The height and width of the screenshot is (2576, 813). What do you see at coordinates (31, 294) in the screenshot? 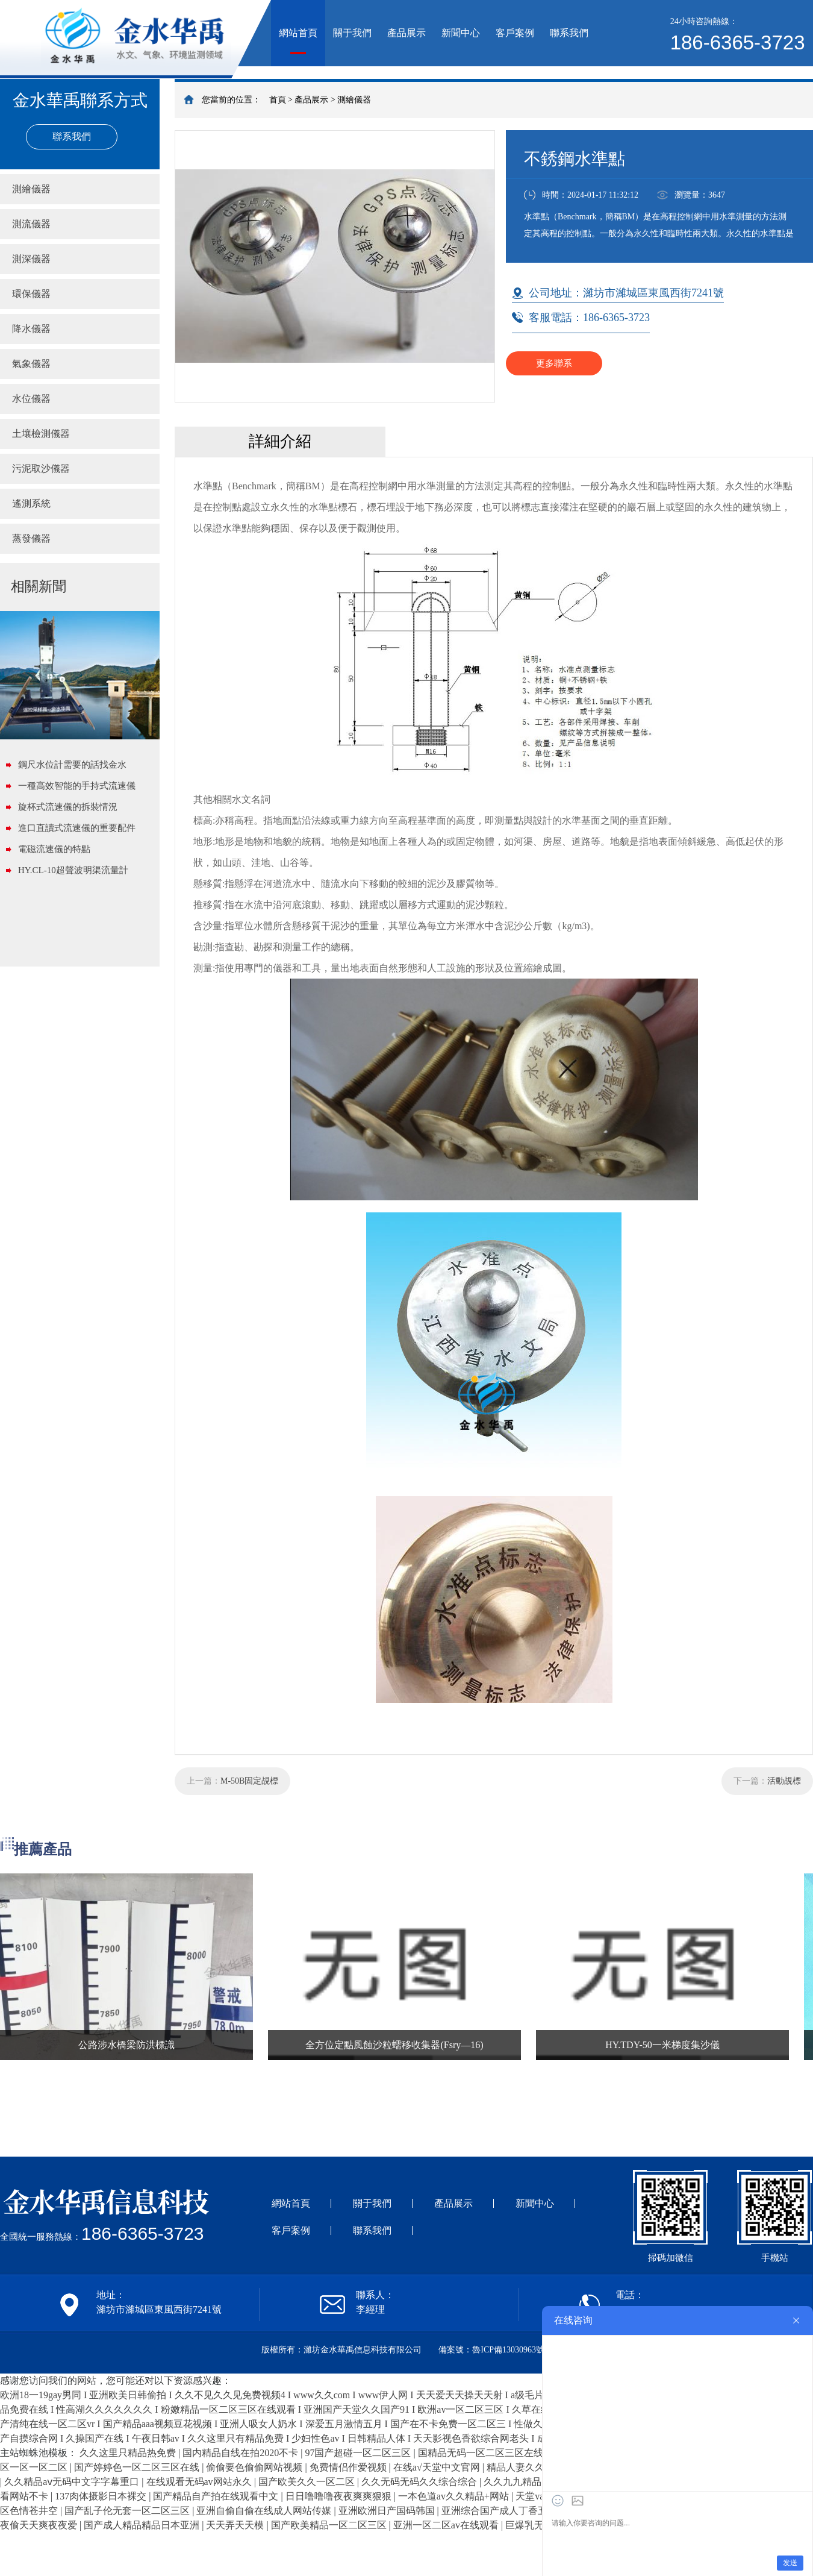
I see `環保儀器` at bounding box center [31, 294].